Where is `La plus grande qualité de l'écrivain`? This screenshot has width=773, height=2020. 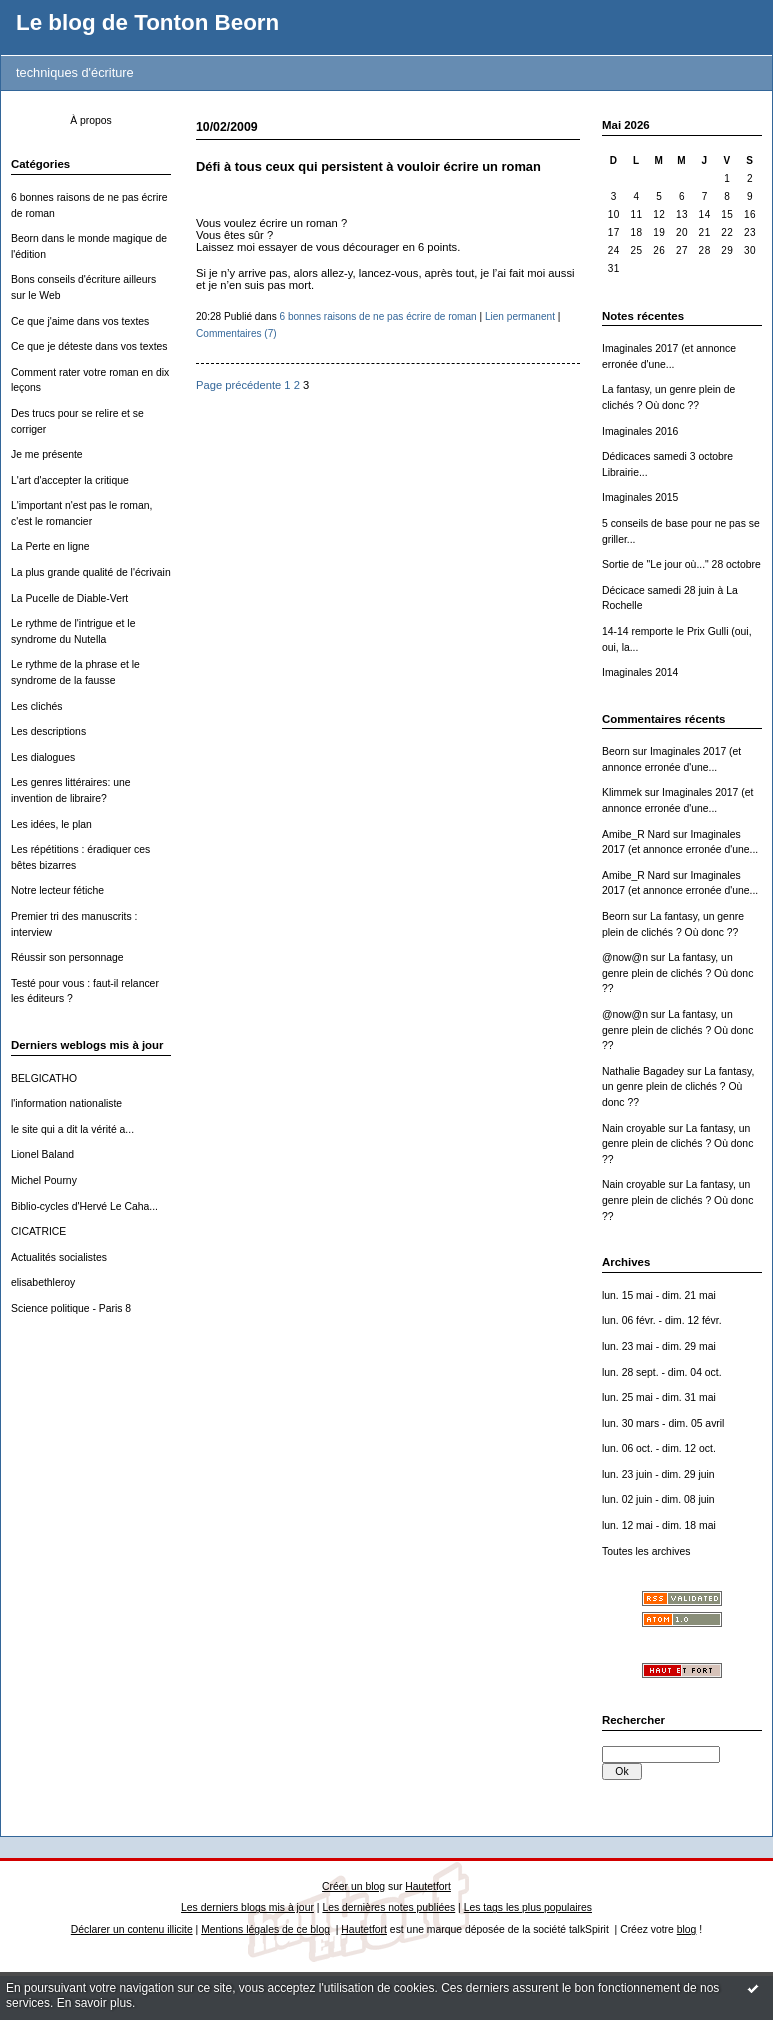
La plus grande qualité de l'écrivain is located at coordinates (91, 572).